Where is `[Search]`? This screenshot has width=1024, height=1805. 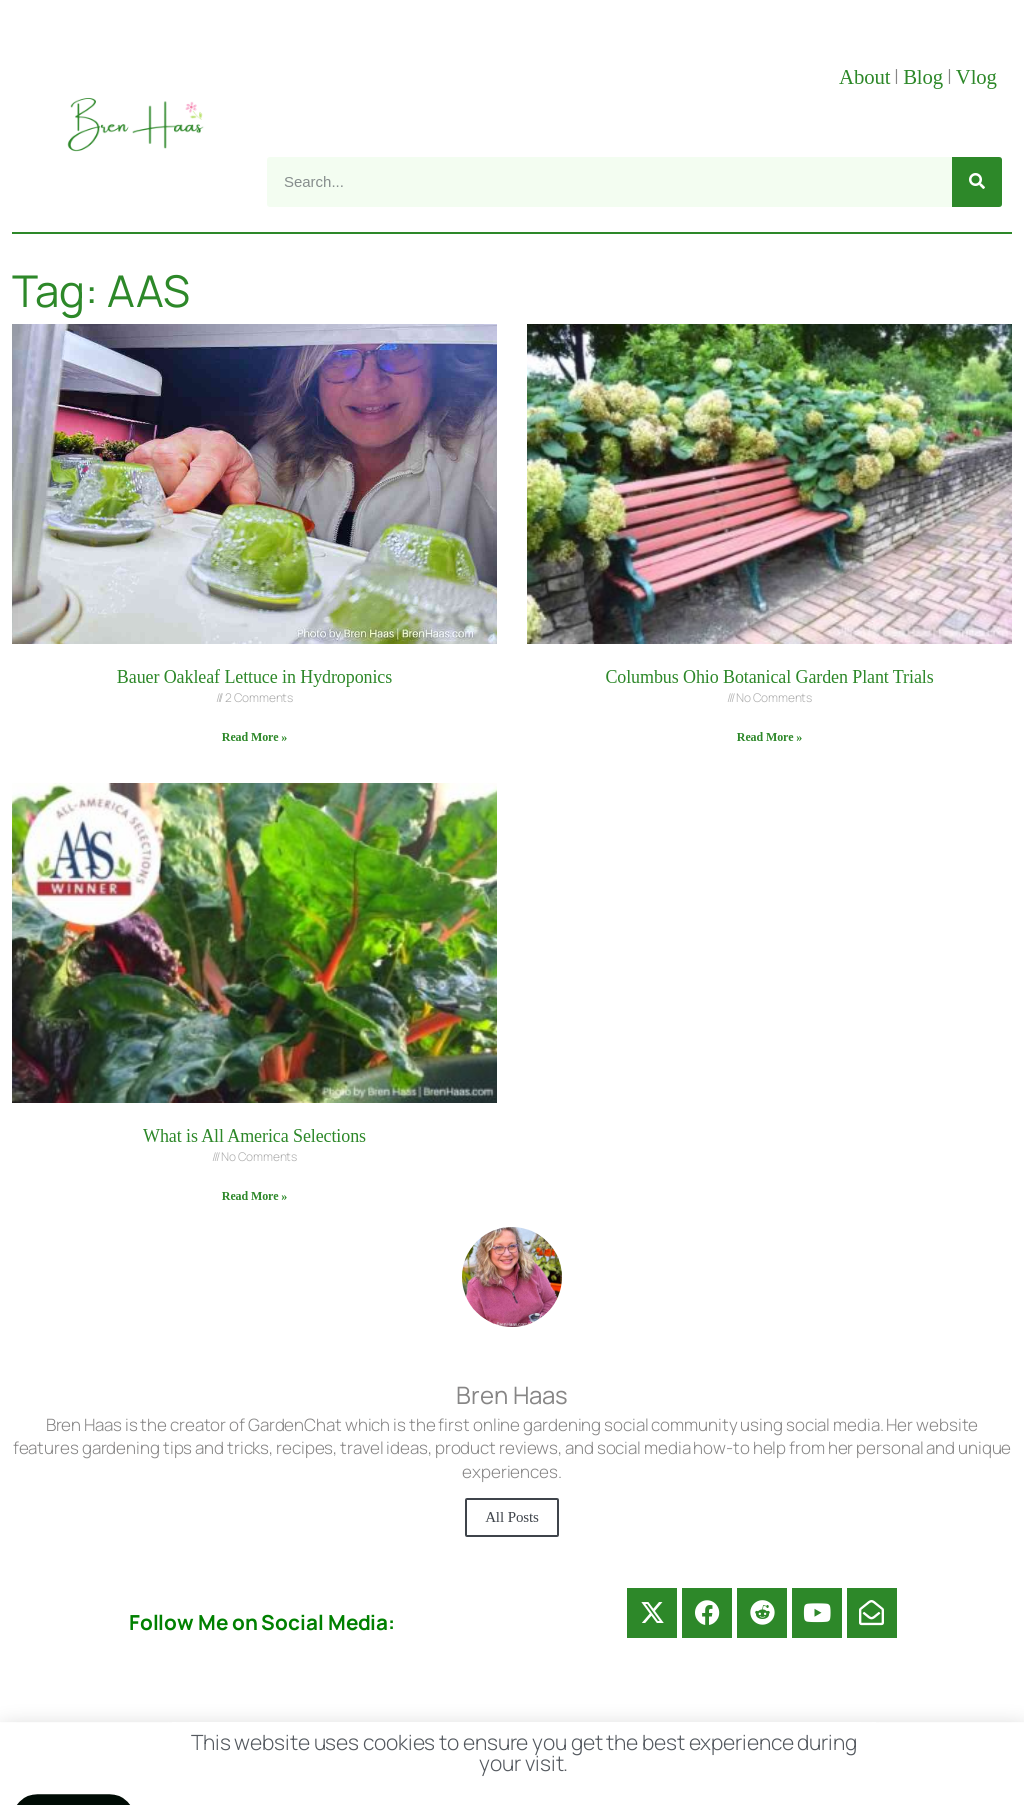
[Search] is located at coordinates (977, 182).